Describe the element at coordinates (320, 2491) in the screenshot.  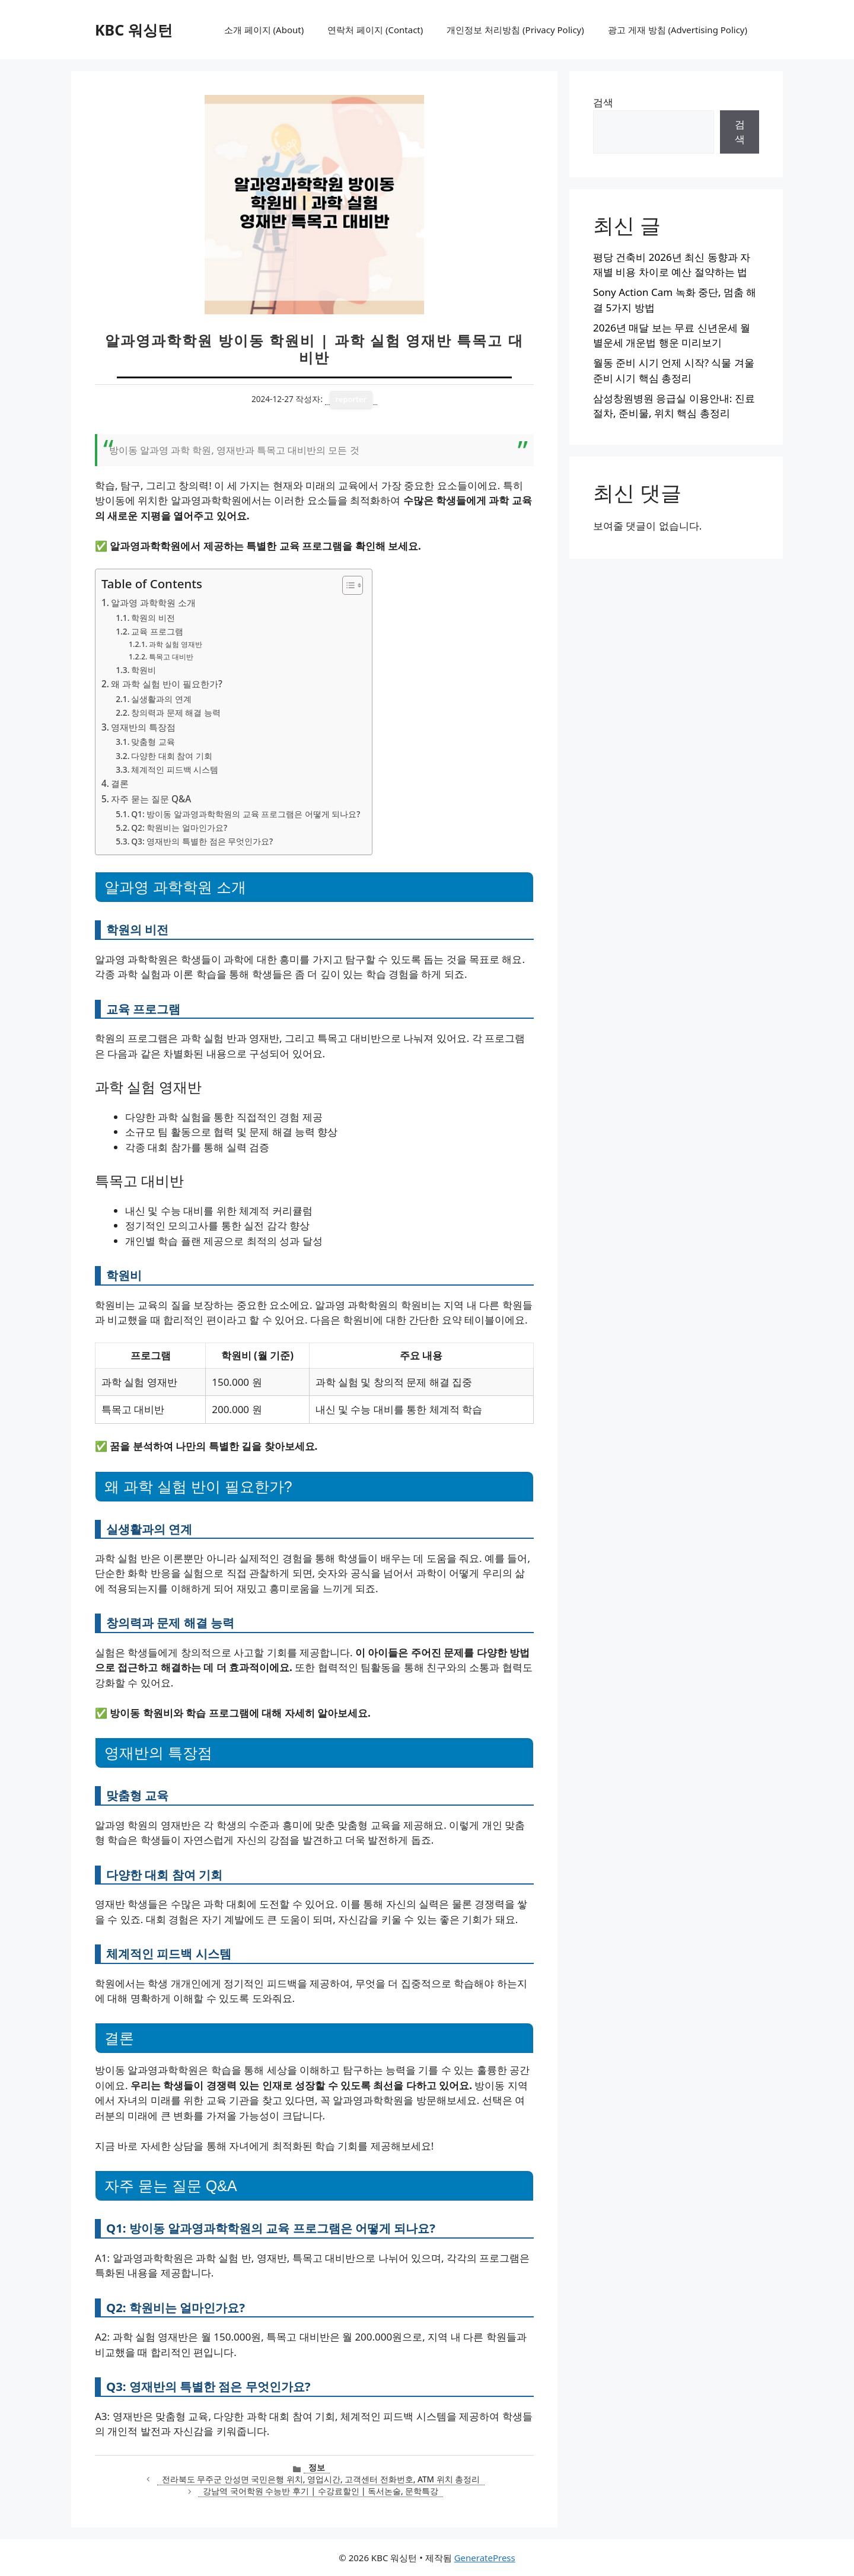
I see `강남역 국어학원 수능반 후기 | 수강료할인 | 독서논술, 문학특강` at that location.